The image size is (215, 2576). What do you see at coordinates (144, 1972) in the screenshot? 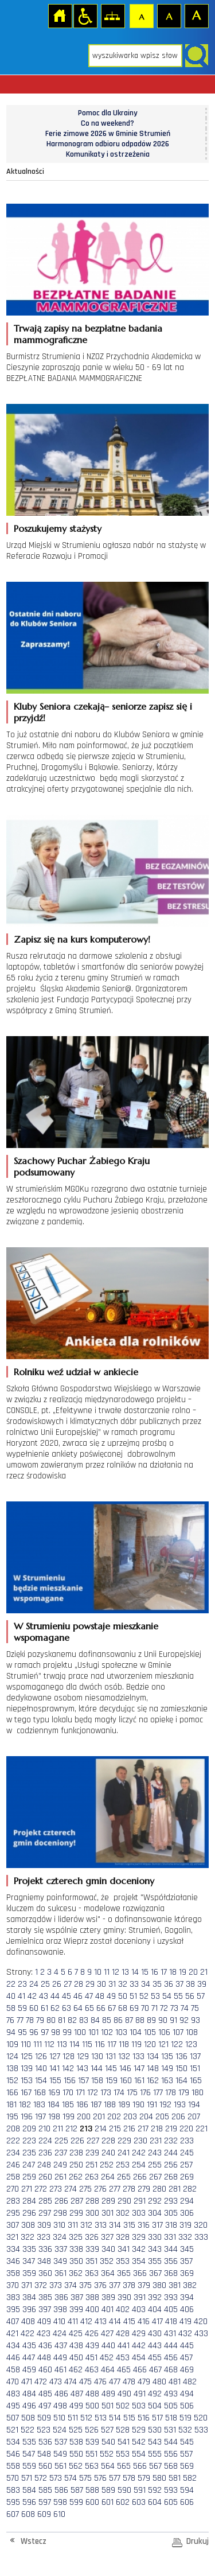
I see `15` at bounding box center [144, 1972].